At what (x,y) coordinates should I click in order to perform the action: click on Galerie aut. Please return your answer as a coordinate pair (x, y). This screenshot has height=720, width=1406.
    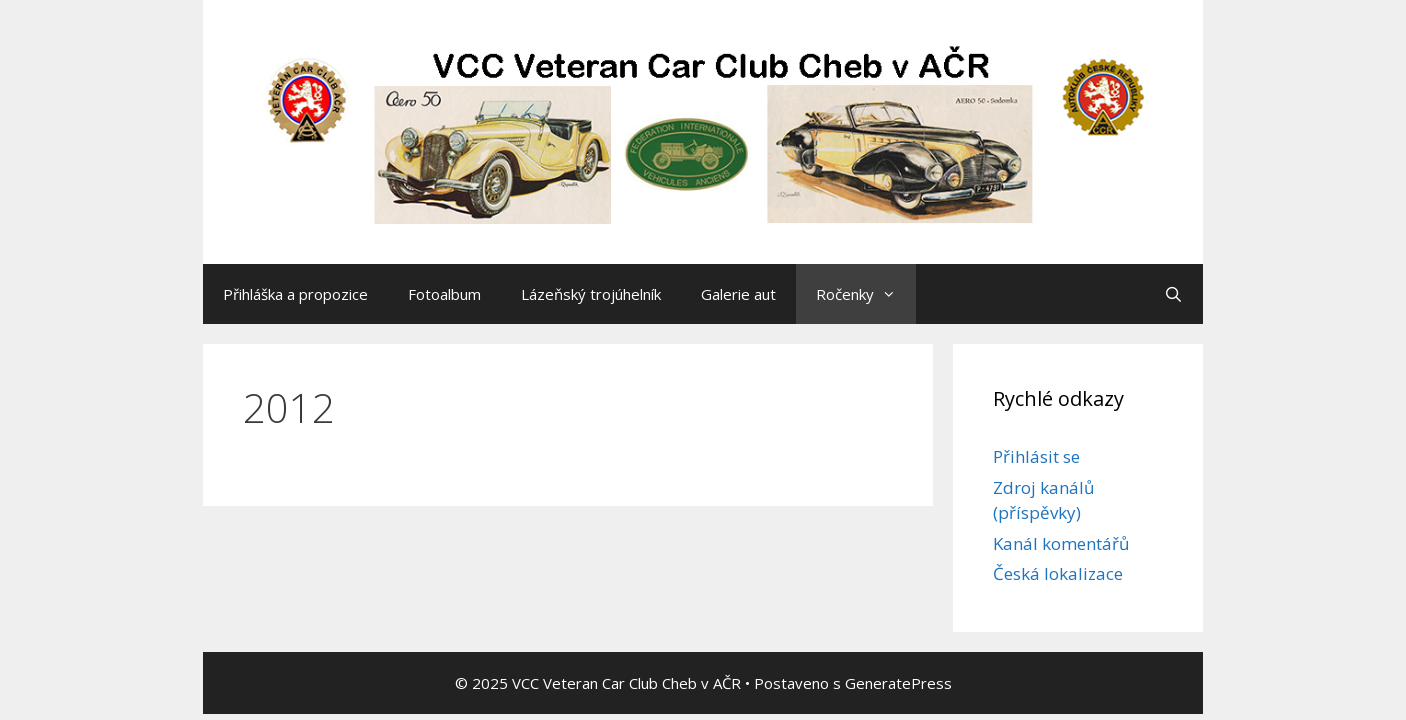
    Looking at the image, I should click on (738, 294).